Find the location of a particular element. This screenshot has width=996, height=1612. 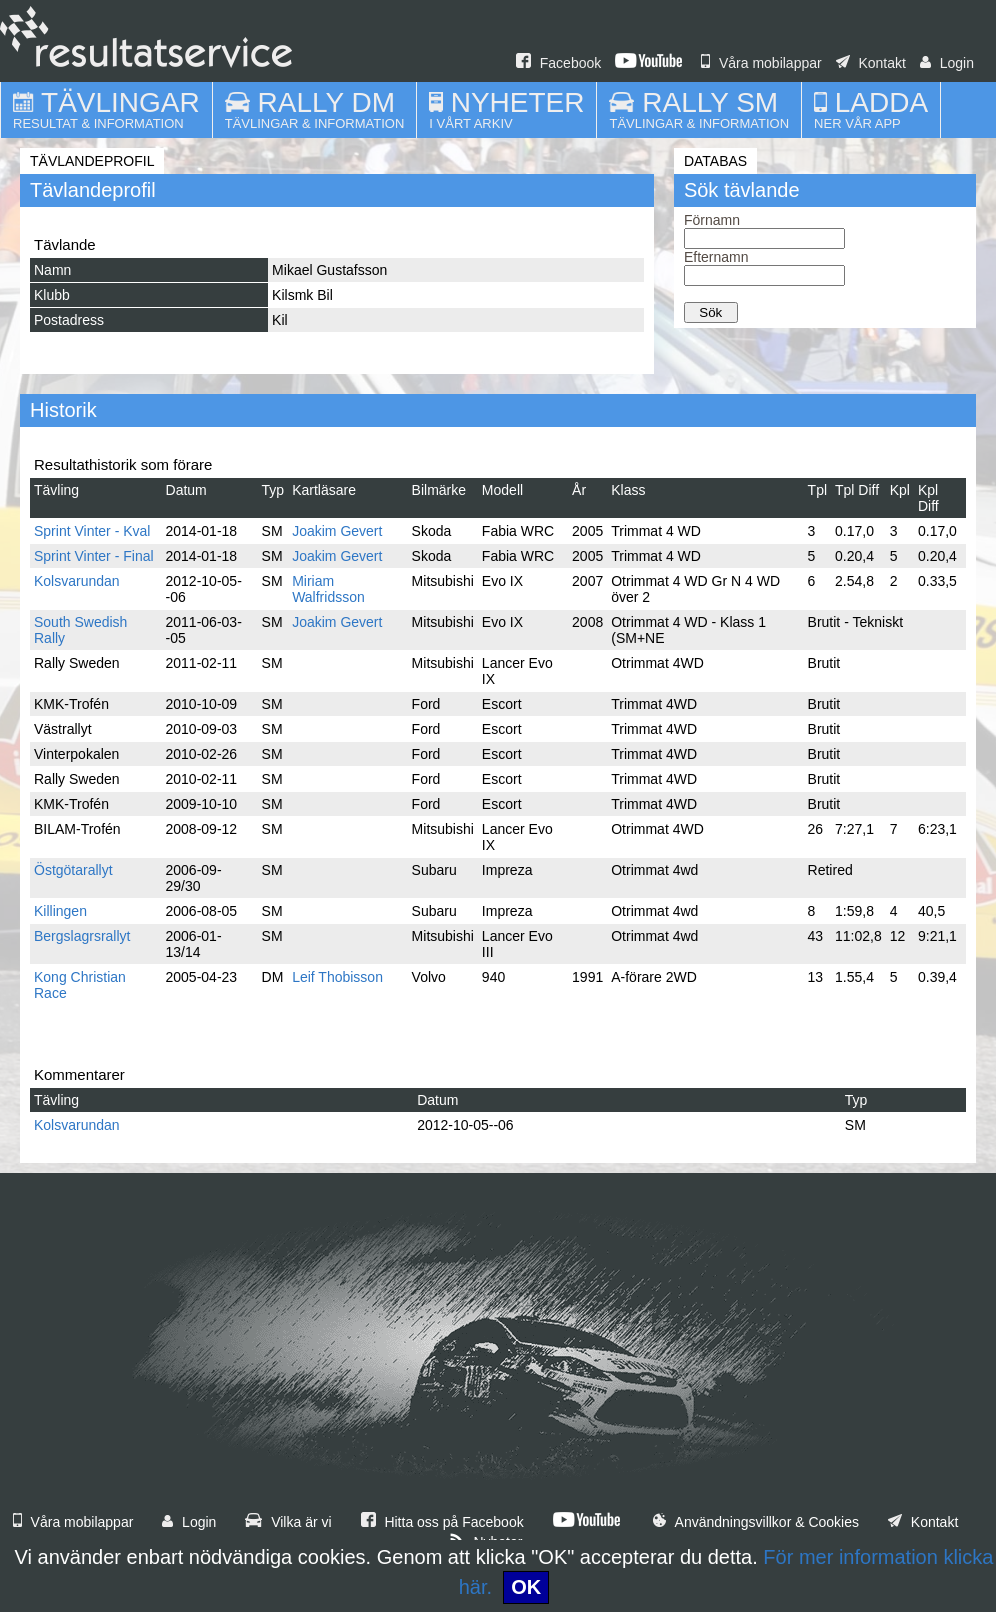

Login is located at coordinates (947, 63).